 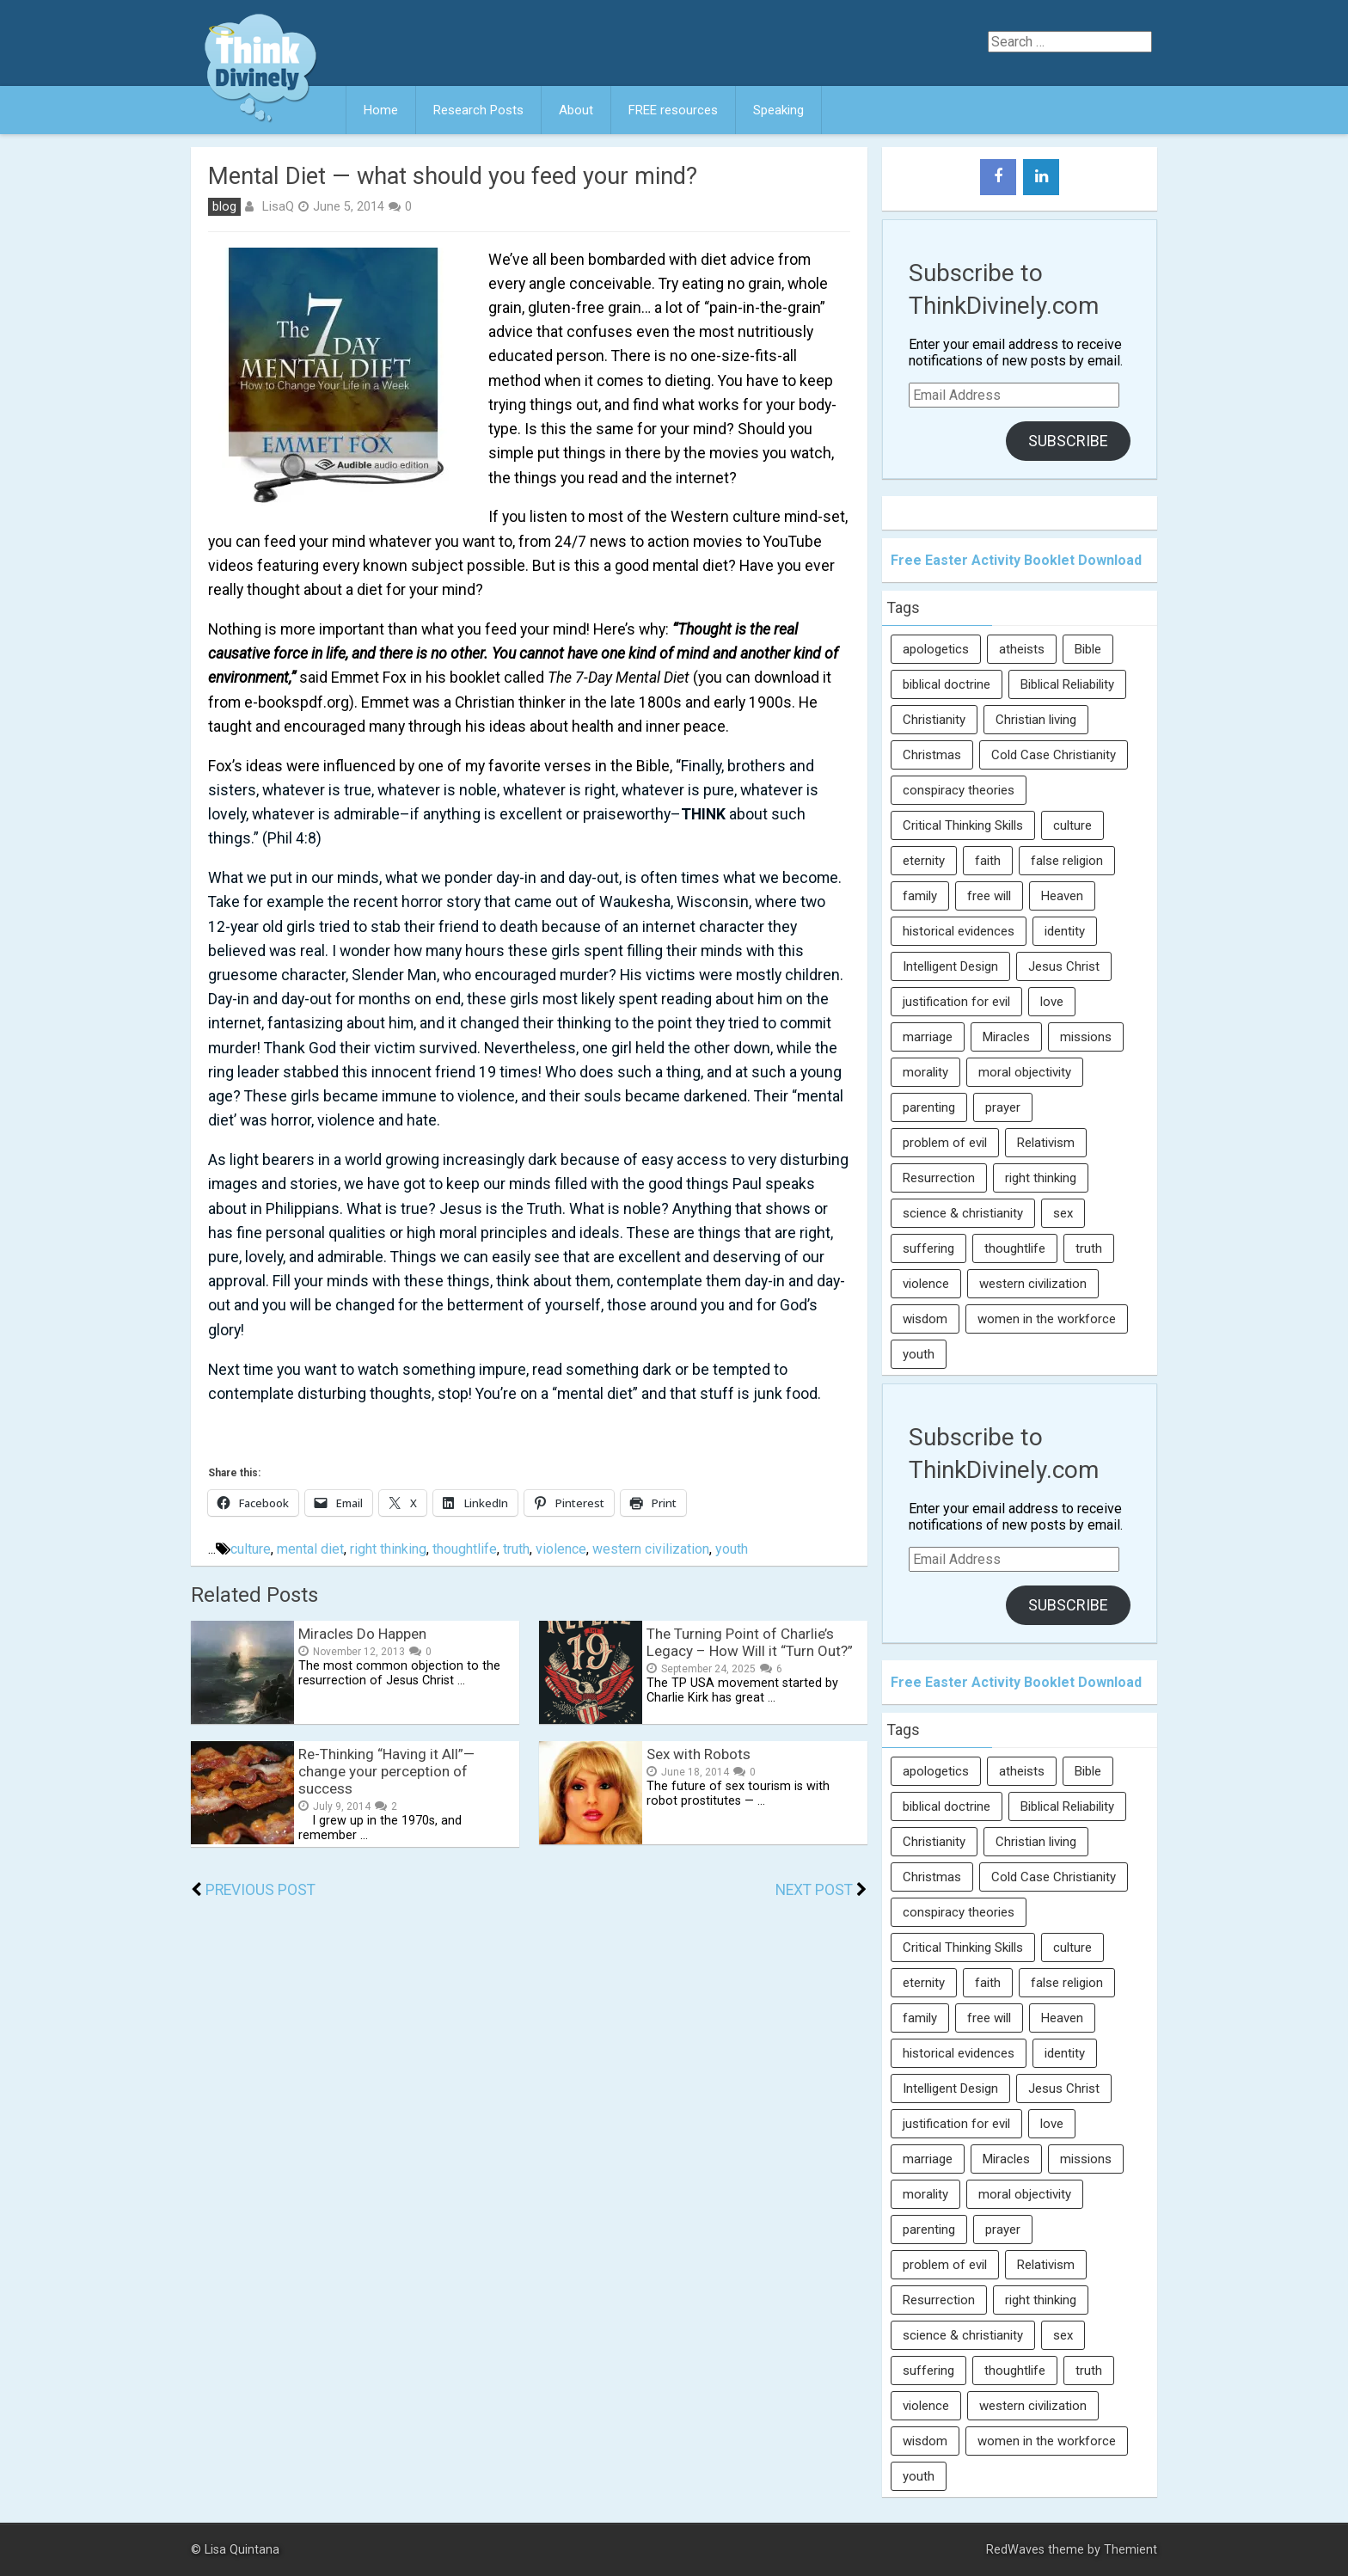 I want to click on apologetics [apologetics (69 items)], so click(x=936, y=649).